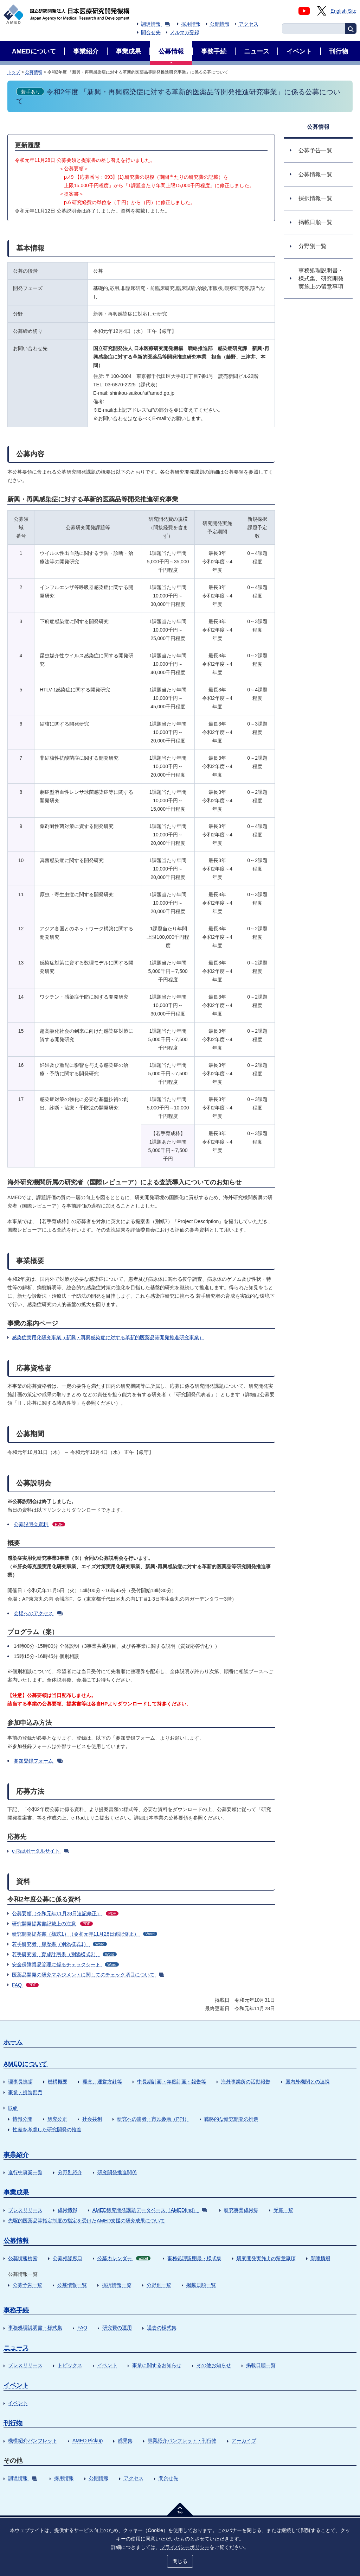  I want to click on 事業紹介パンフレット・刊行物, so click(182, 2440).